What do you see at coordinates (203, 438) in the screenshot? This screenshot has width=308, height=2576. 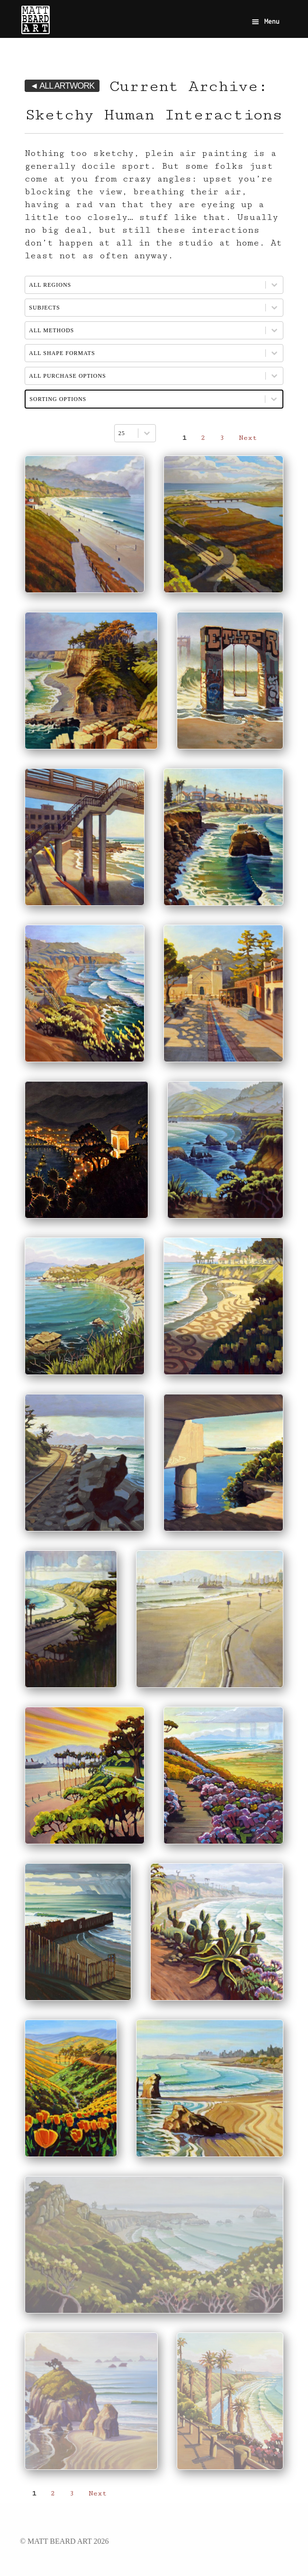 I see `2 [Go to Page 2]` at bounding box center [203, 438].